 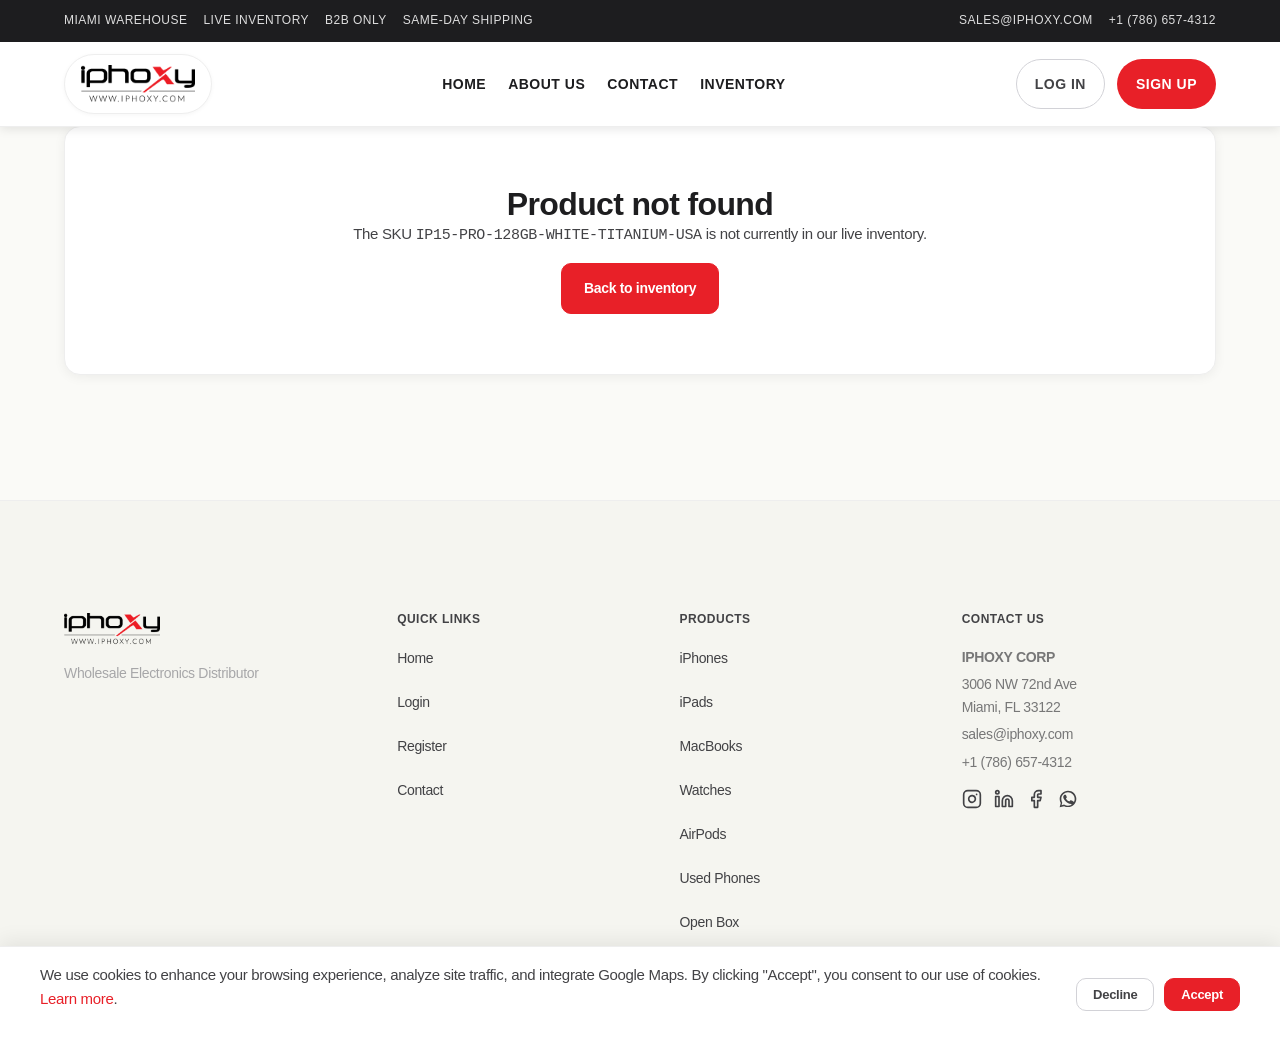 I want to click on Accept, so click(x=1202, y=994).